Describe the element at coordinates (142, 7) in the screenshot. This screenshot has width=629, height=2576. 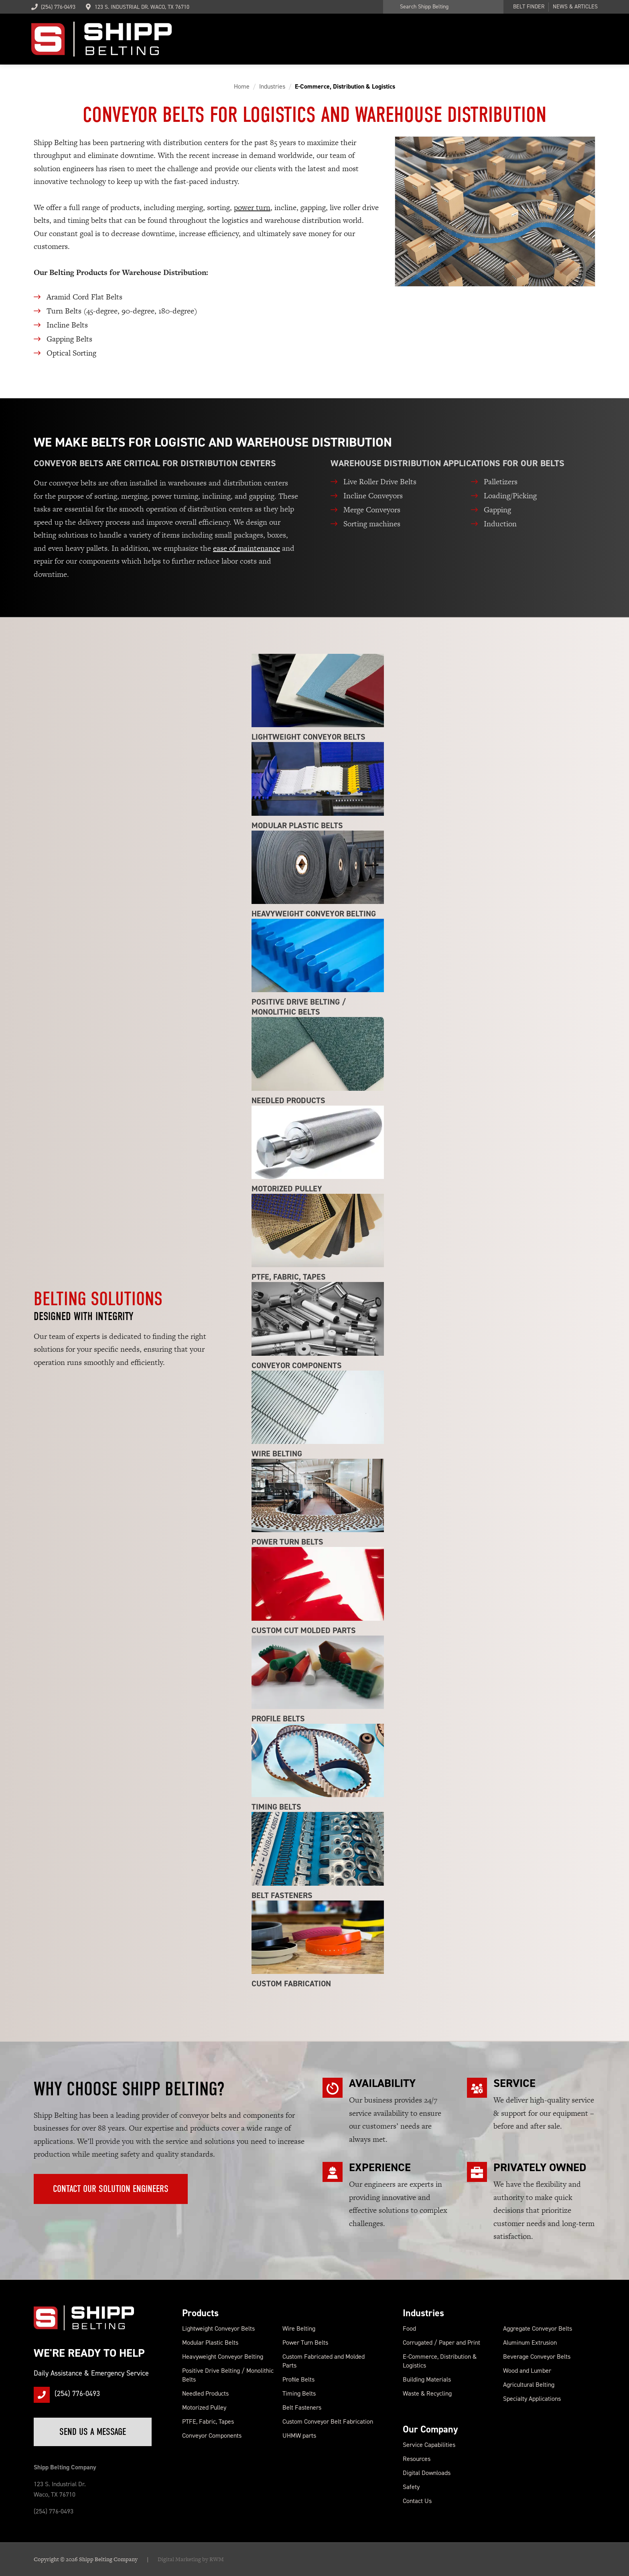
I see `123 S. Industrial Dr. Waco, TX 76710` at that location.